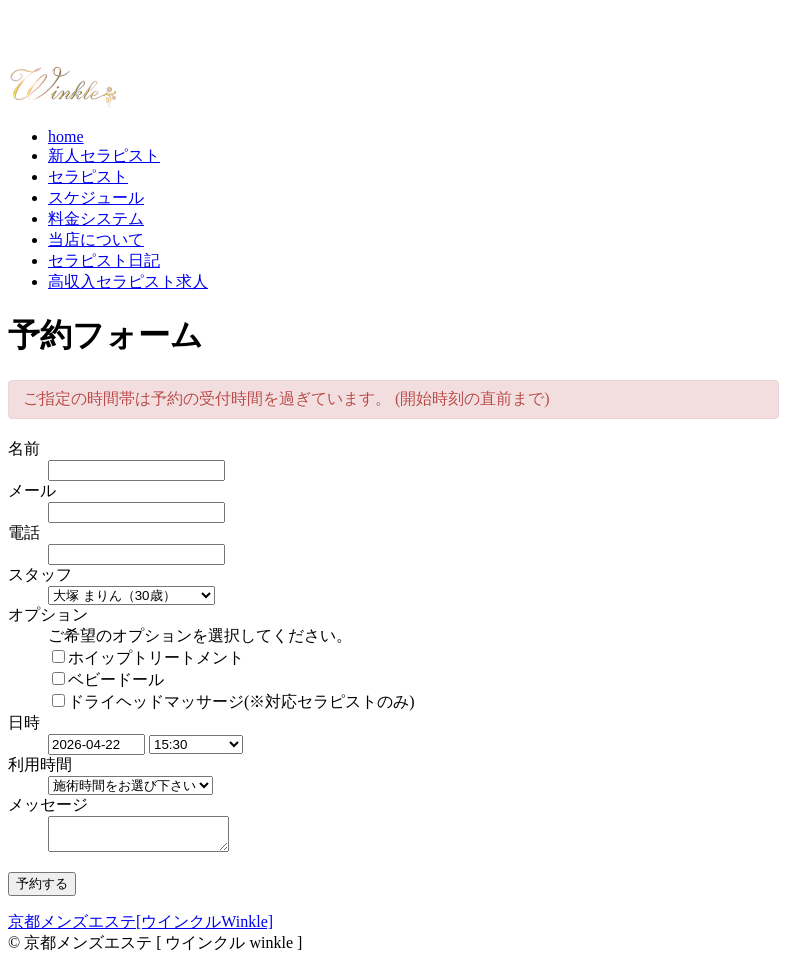  Describe the element at coordinates (40, 764) in the screenshot. I see `利用時間` at that location.